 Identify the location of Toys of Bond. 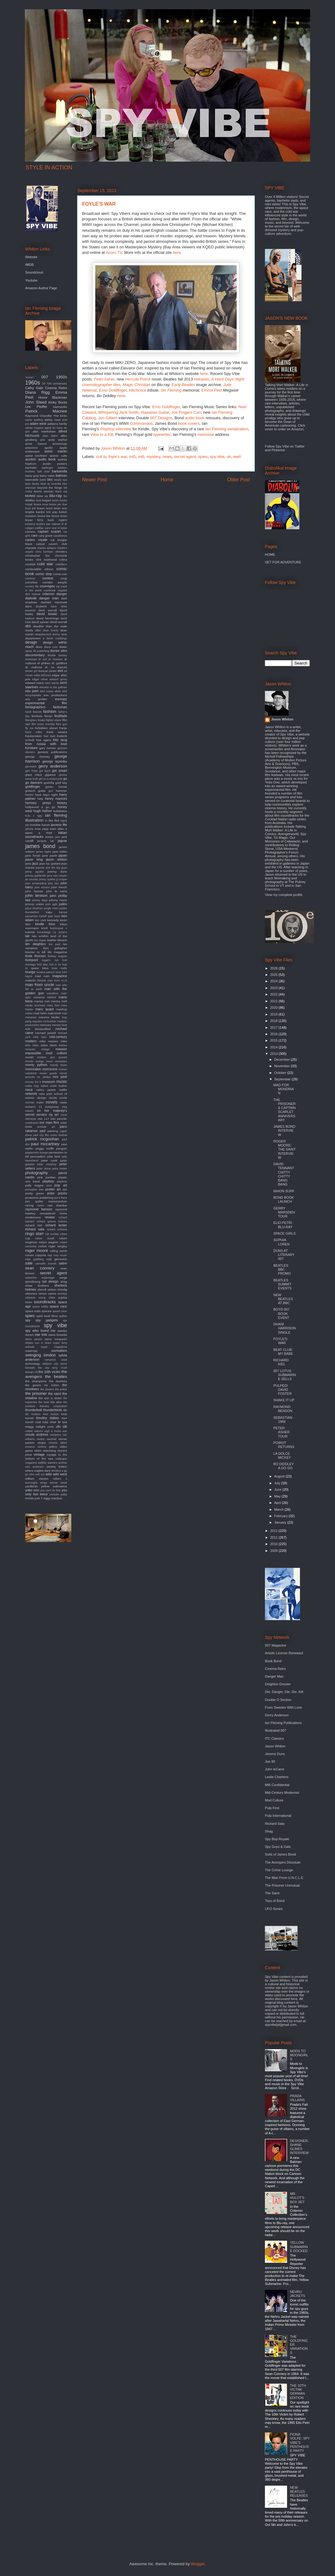
(275, 1901).